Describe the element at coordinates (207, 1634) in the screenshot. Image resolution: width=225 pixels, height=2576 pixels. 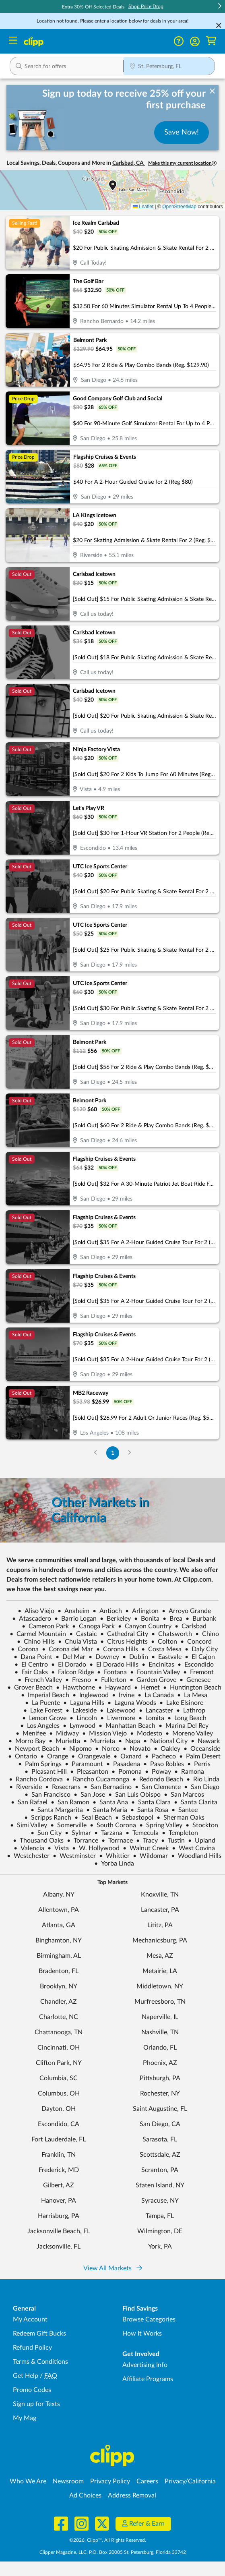
I see `Chino` at that location.